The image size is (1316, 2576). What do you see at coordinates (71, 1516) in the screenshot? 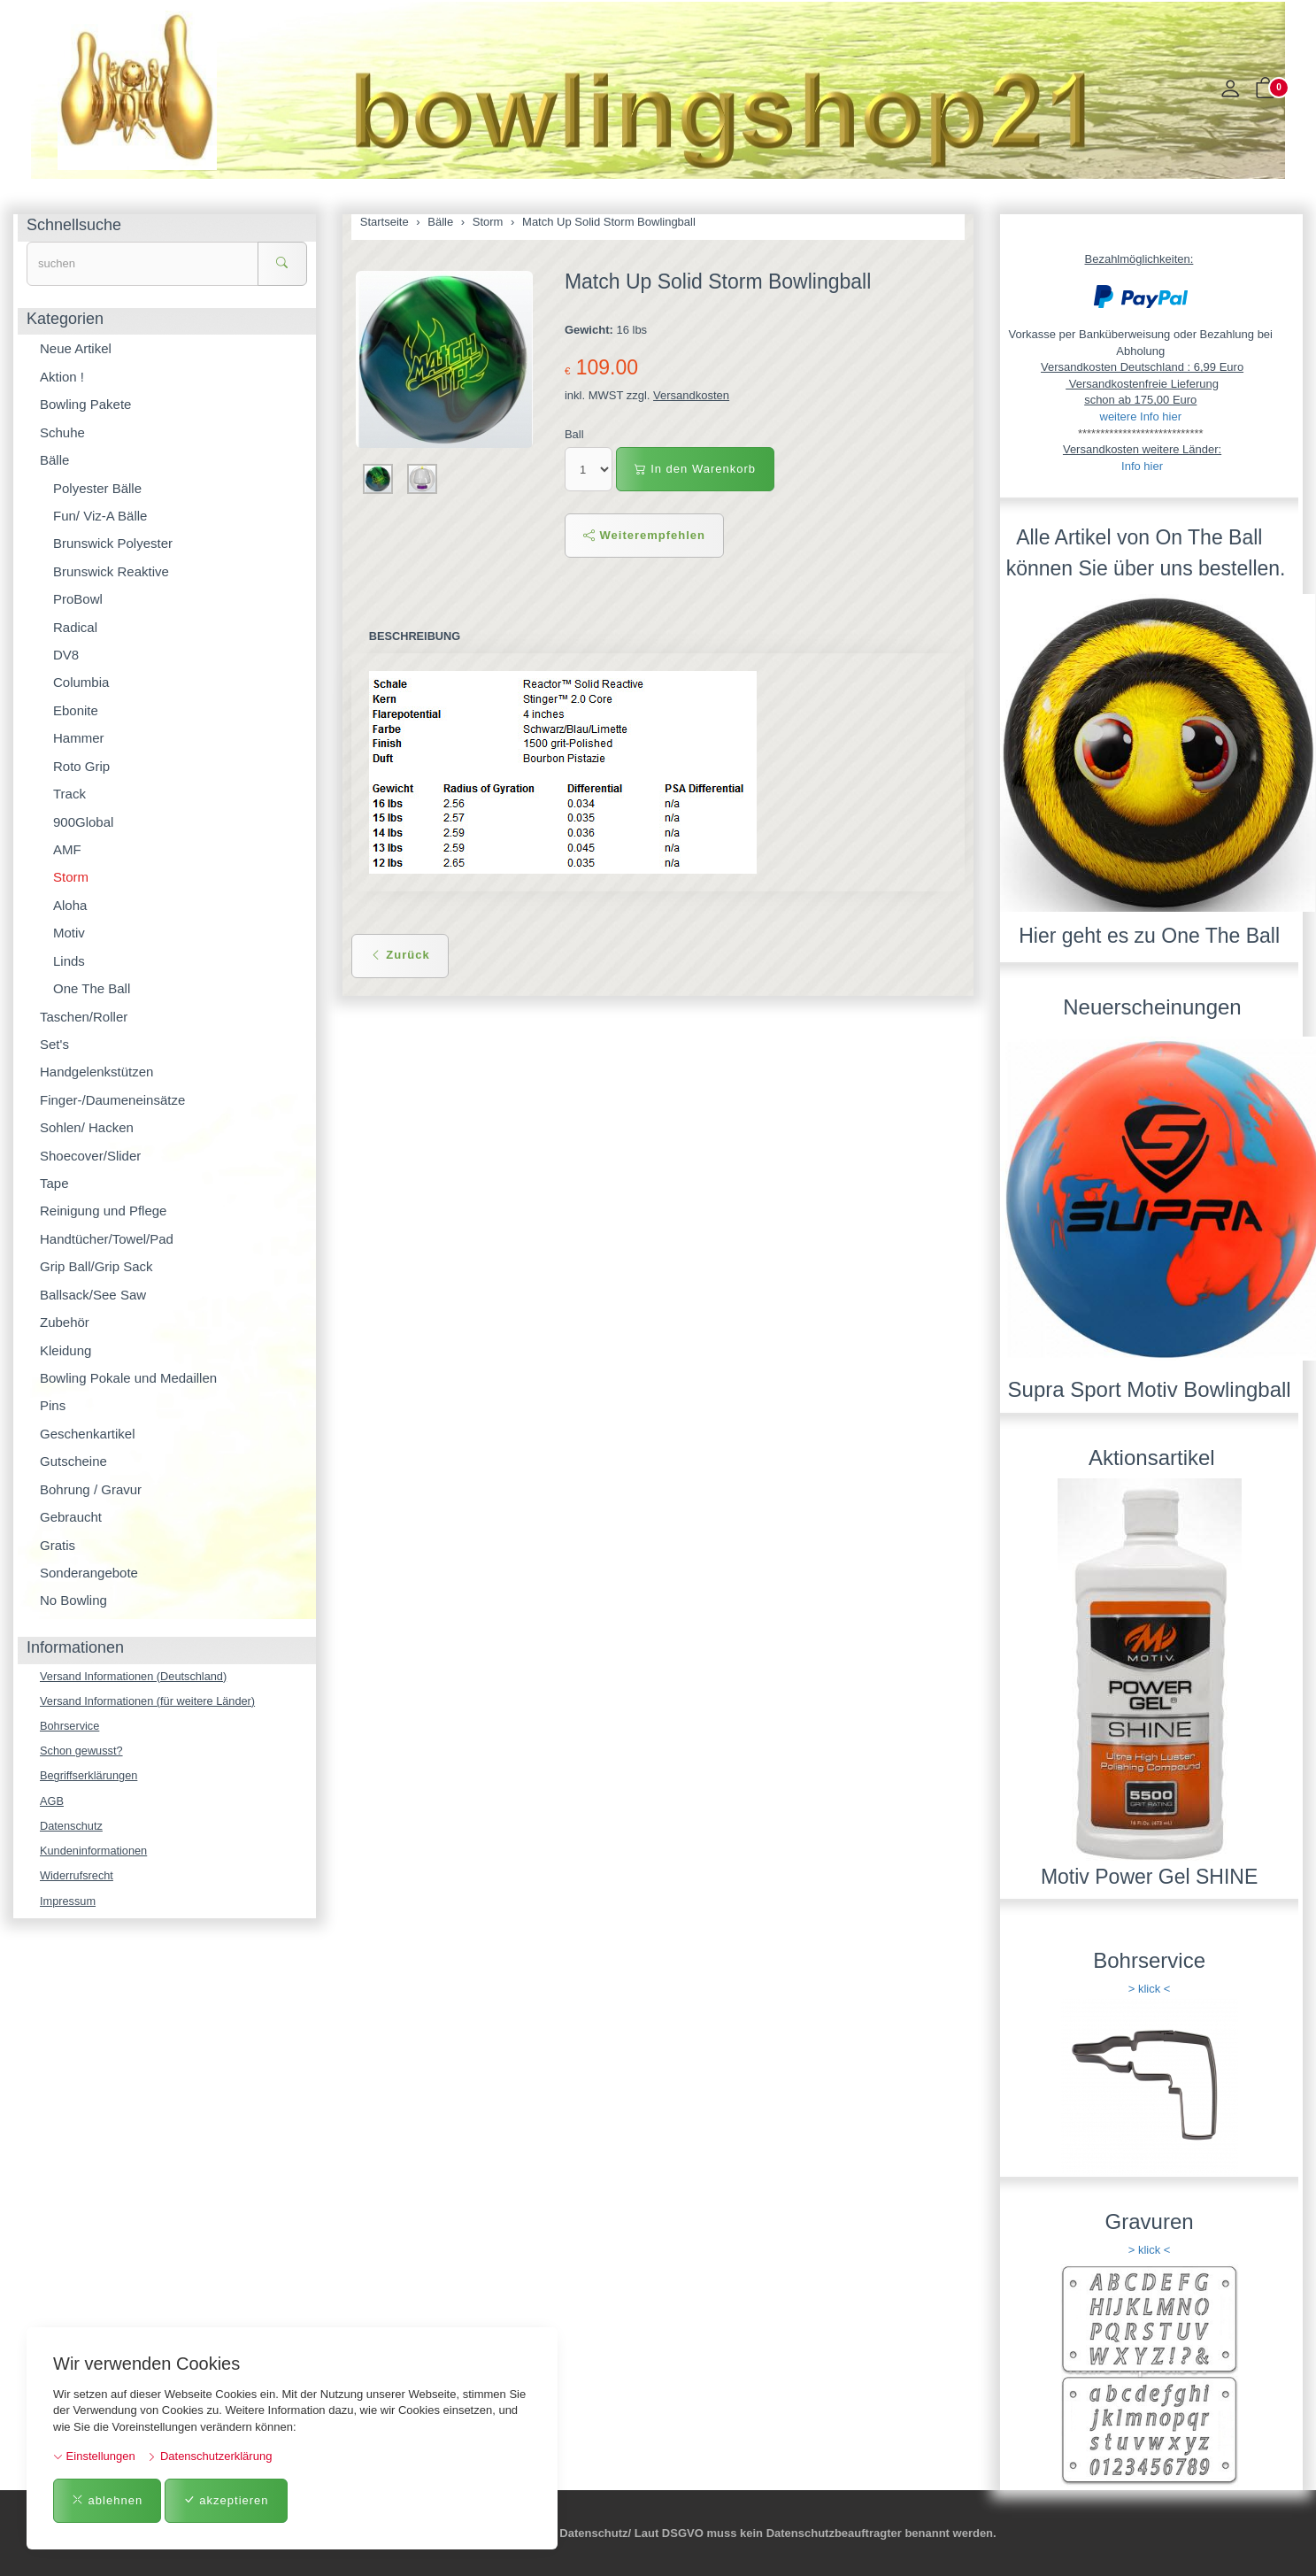
I see `Gebraucht` at bounding box center [71, 1516].